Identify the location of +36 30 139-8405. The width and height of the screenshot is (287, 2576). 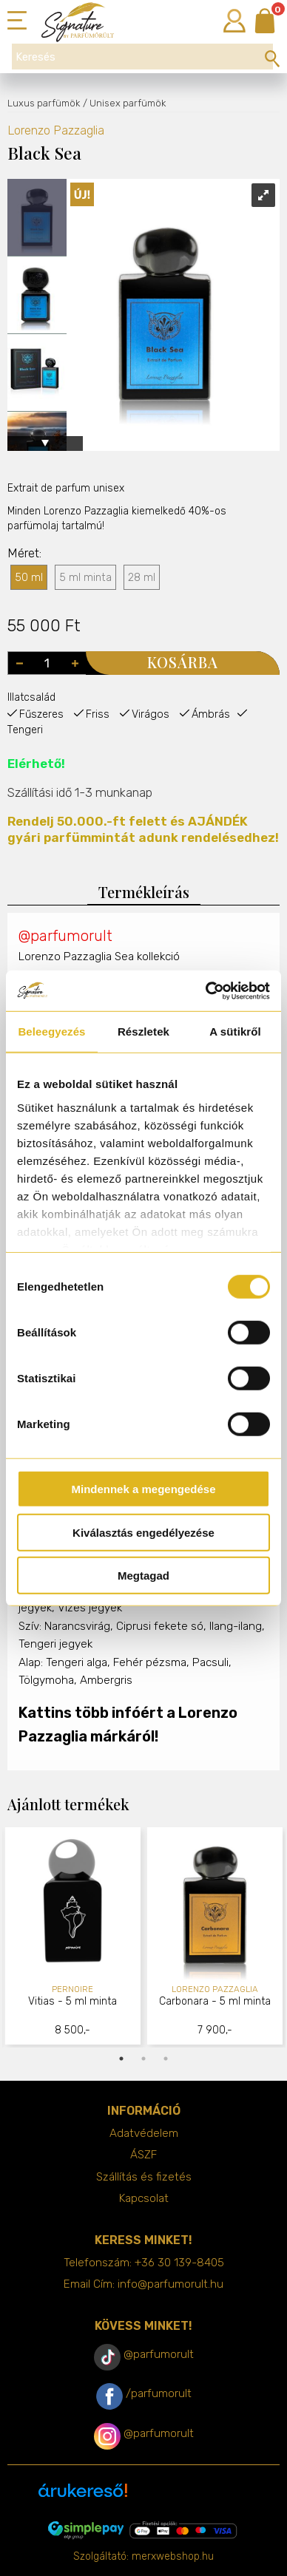
(179, 2262).